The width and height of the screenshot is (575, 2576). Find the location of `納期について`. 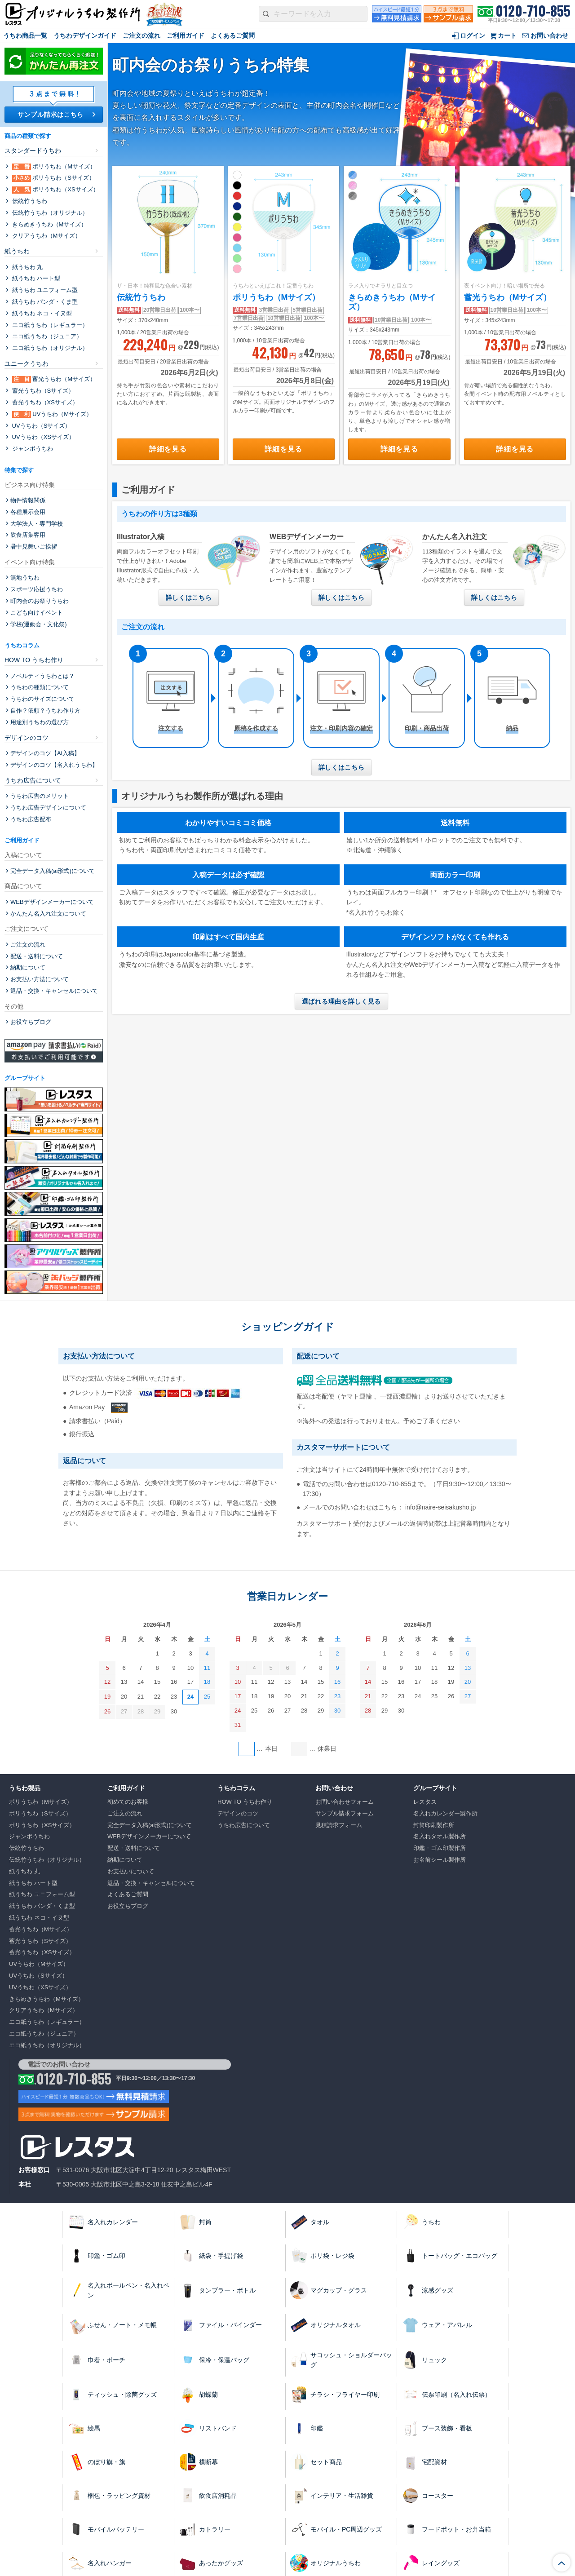

納期について is located at coordinates (27, 967).